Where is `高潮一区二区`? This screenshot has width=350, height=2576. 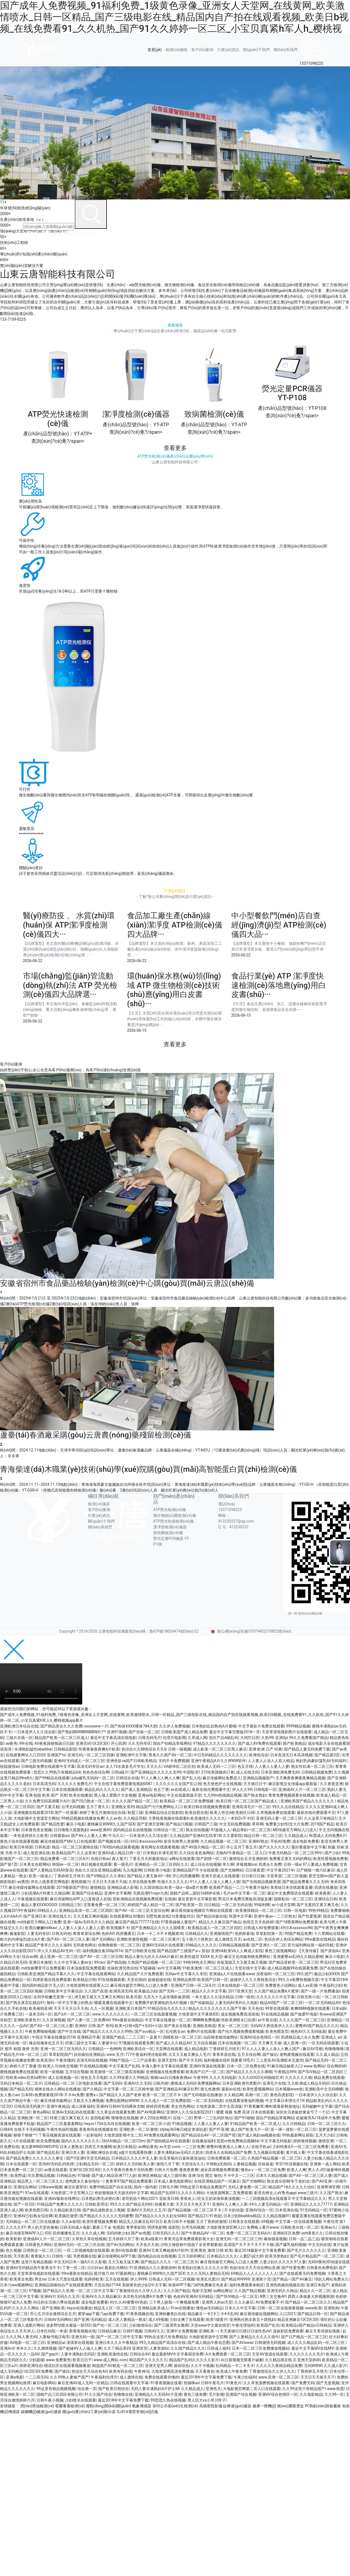 高潮一区二区 is located at coordinates (256, 2095).